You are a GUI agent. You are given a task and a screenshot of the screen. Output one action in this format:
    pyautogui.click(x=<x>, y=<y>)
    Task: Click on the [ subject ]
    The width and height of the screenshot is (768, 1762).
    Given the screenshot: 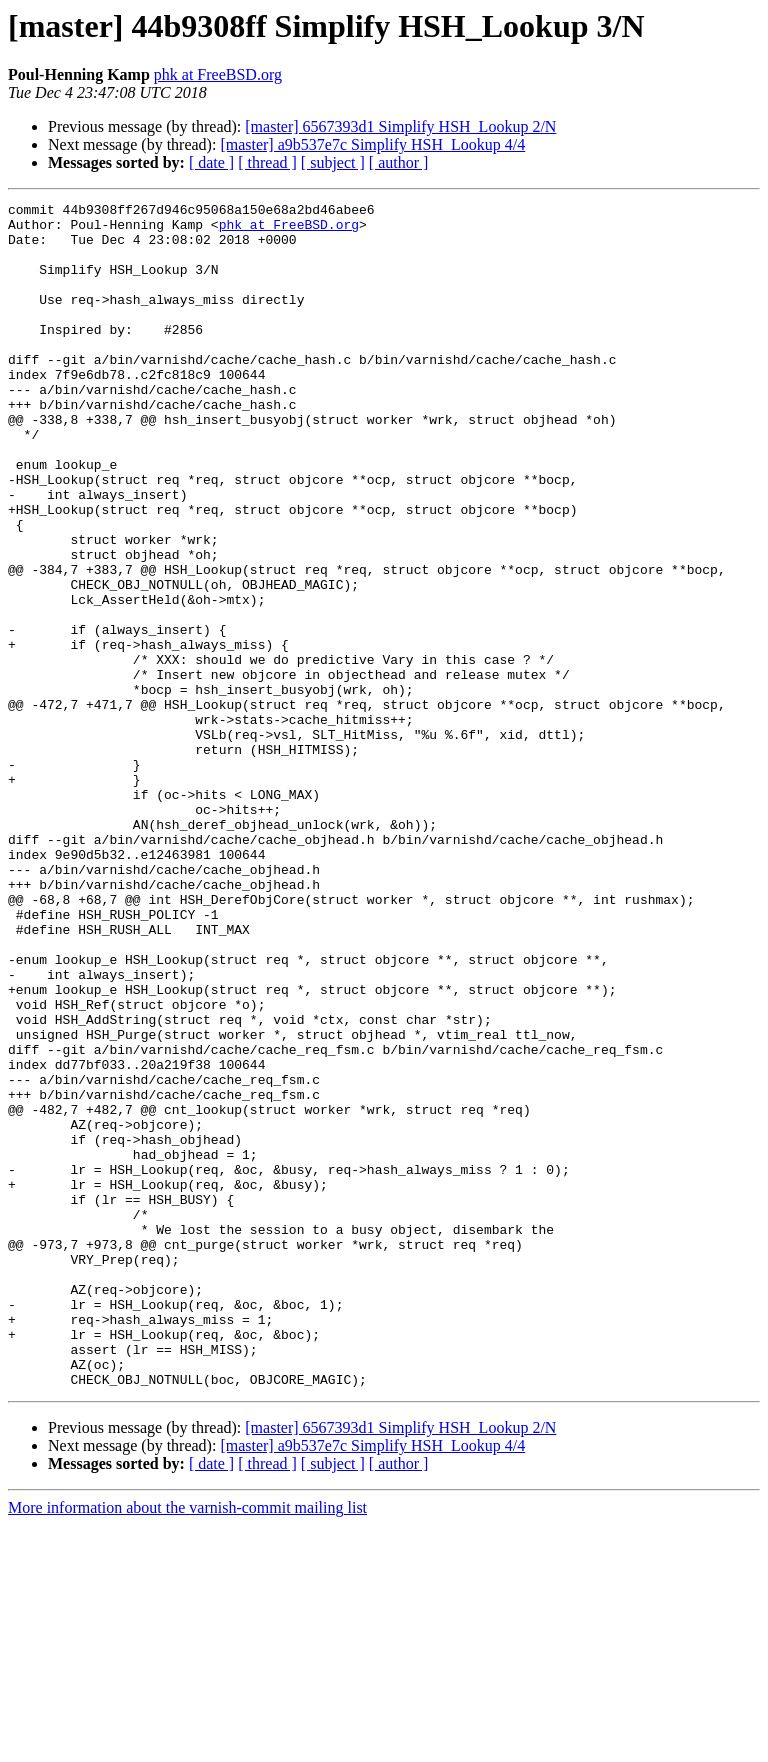 What is the action you would take?
    pyautogui.click(x=333, y=162)
    